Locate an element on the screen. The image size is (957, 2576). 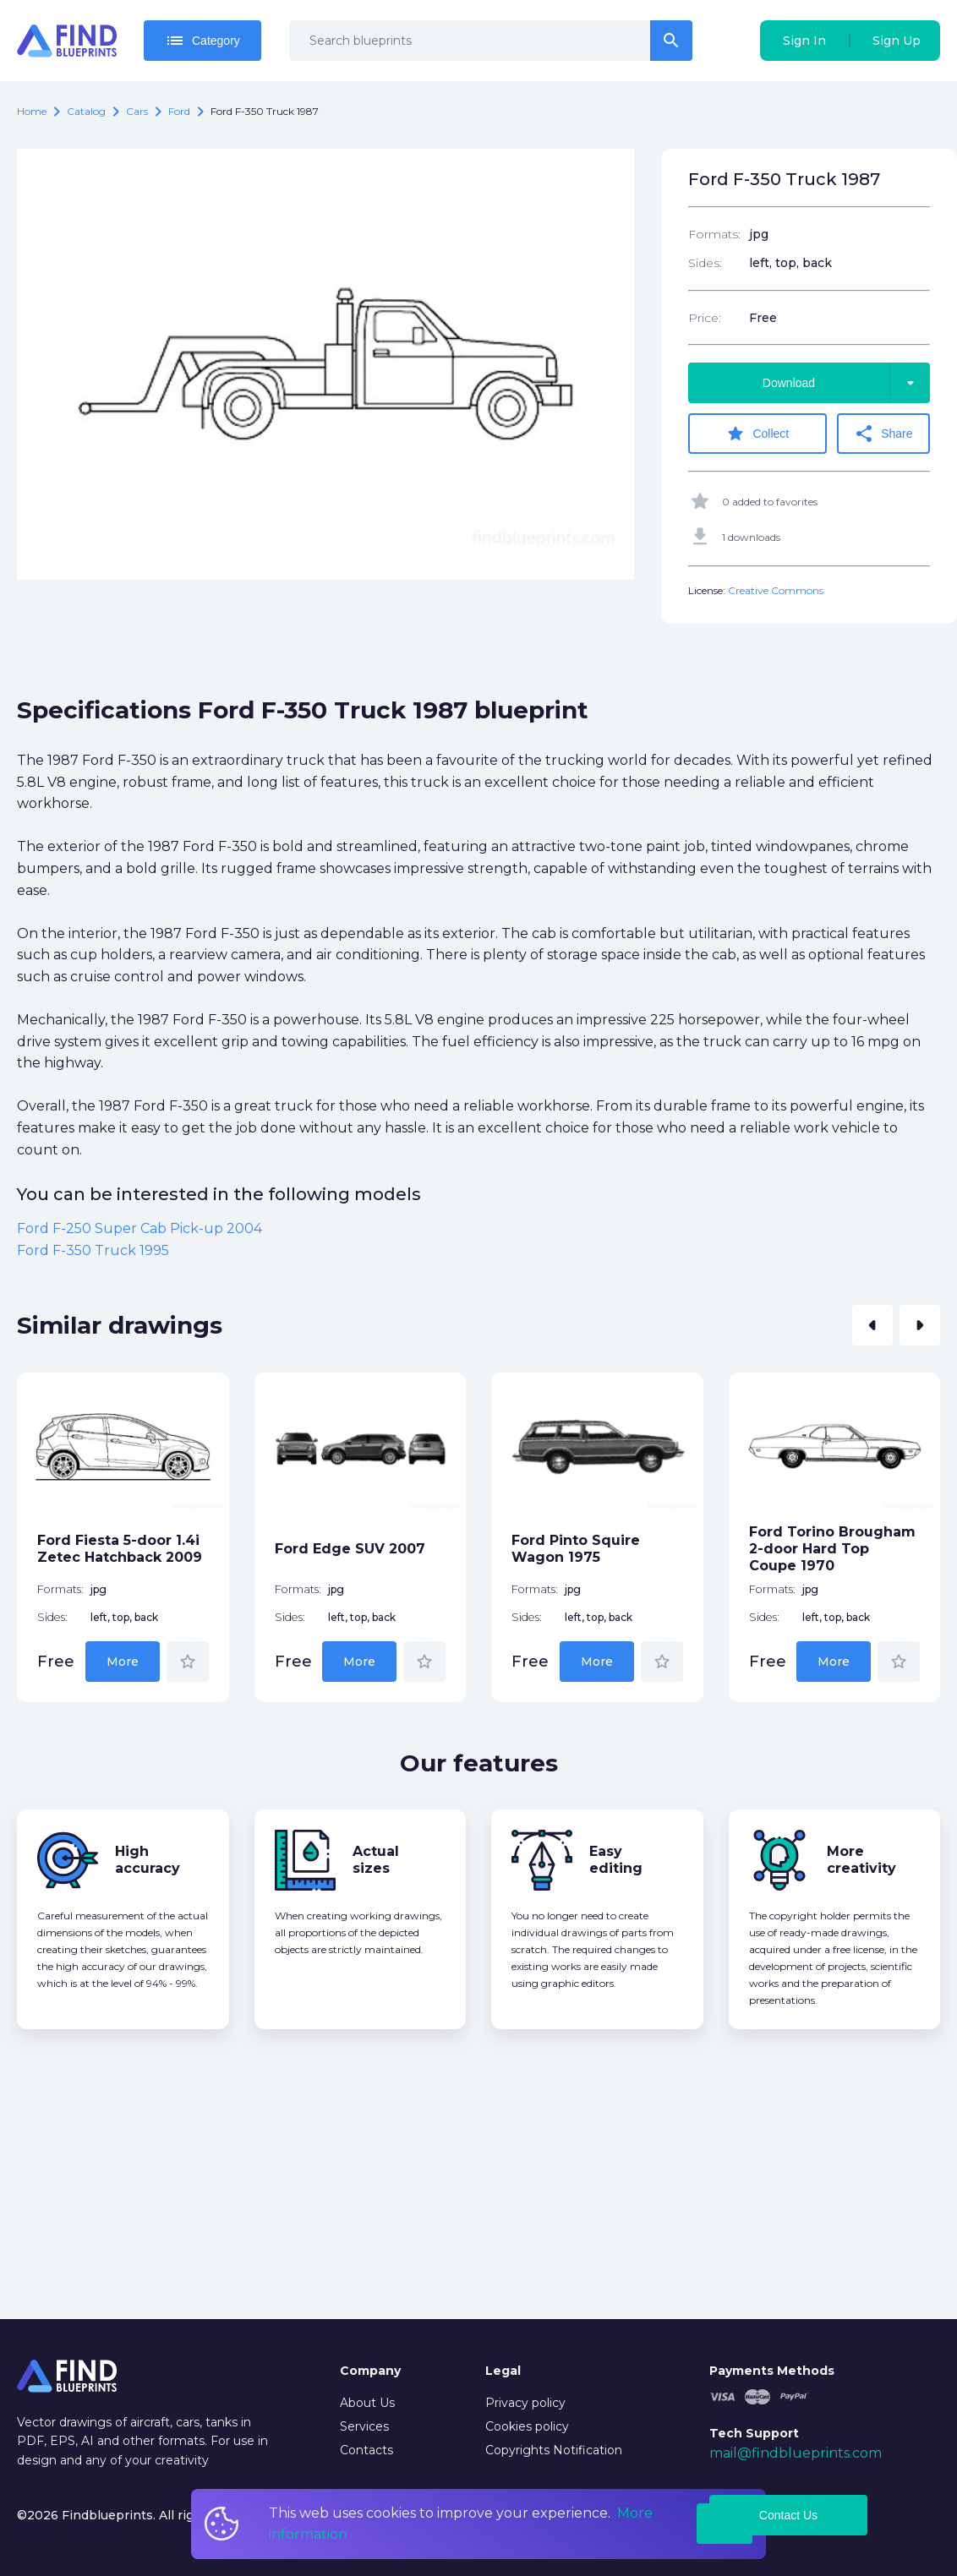
Company is located at coordinates (370, 2370).